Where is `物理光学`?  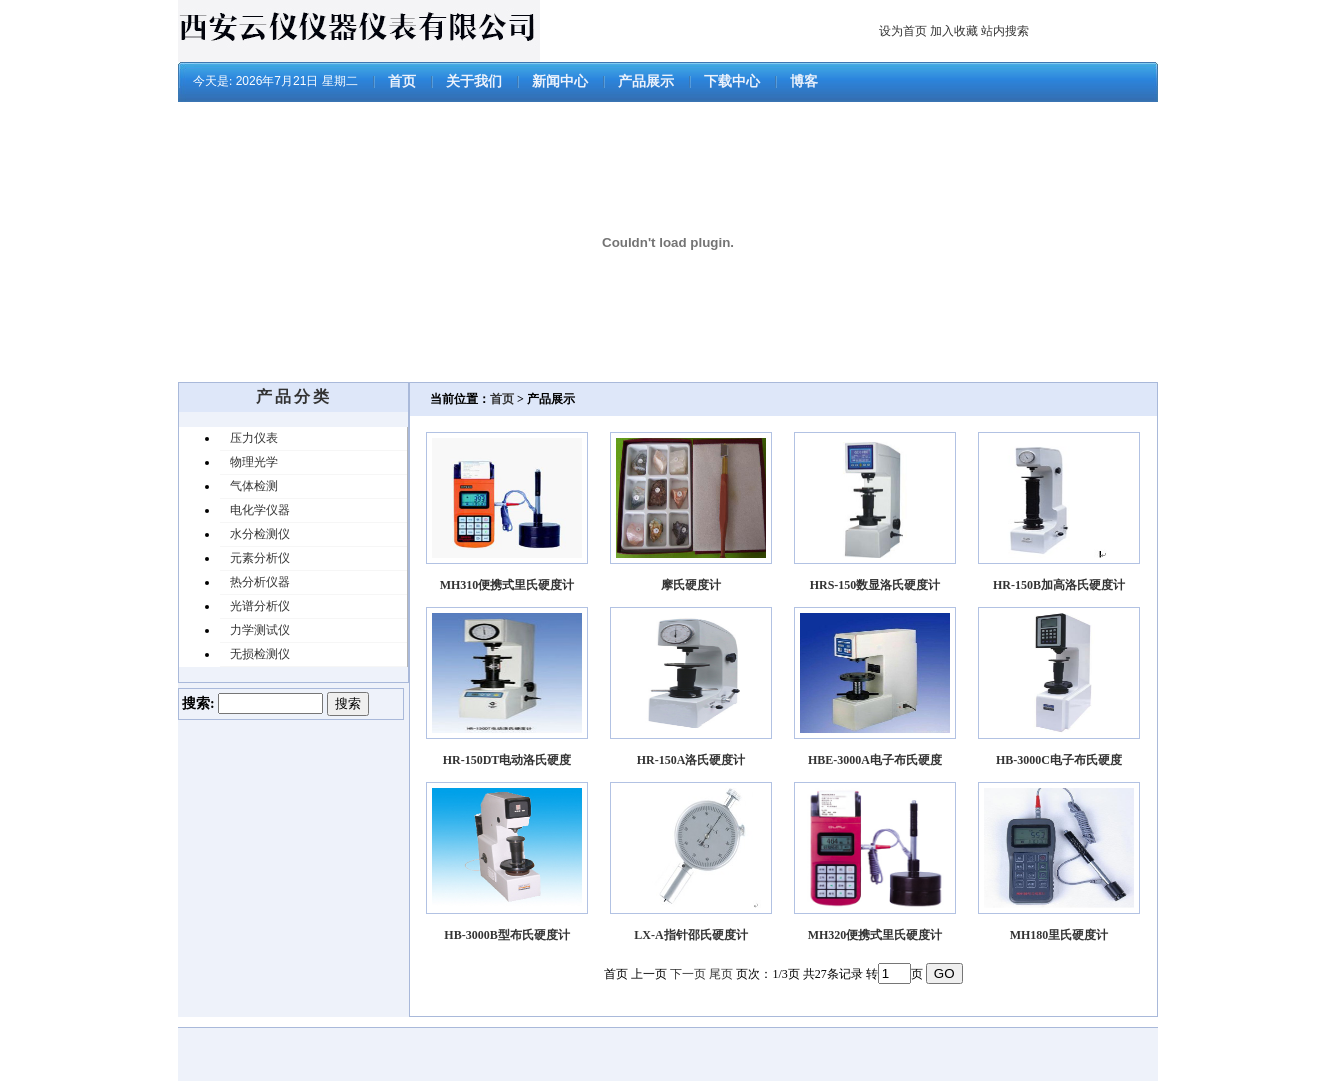
物理光学 is located at coordinates (254, 462).